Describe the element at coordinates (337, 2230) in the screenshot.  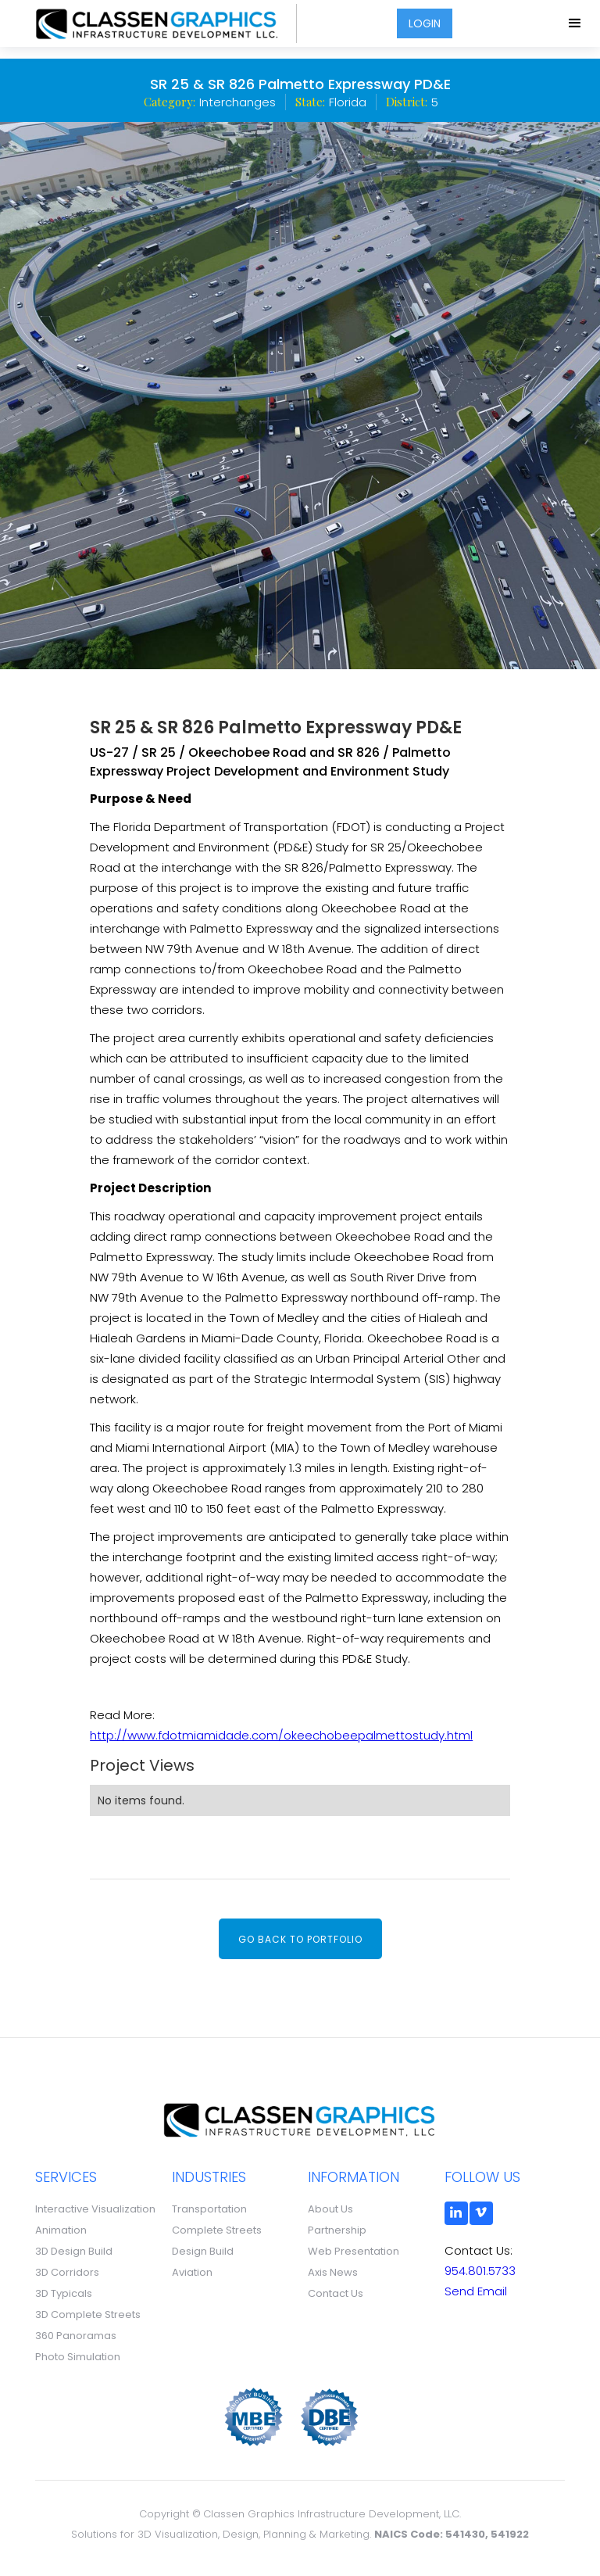
I see `Partnership` at that location.